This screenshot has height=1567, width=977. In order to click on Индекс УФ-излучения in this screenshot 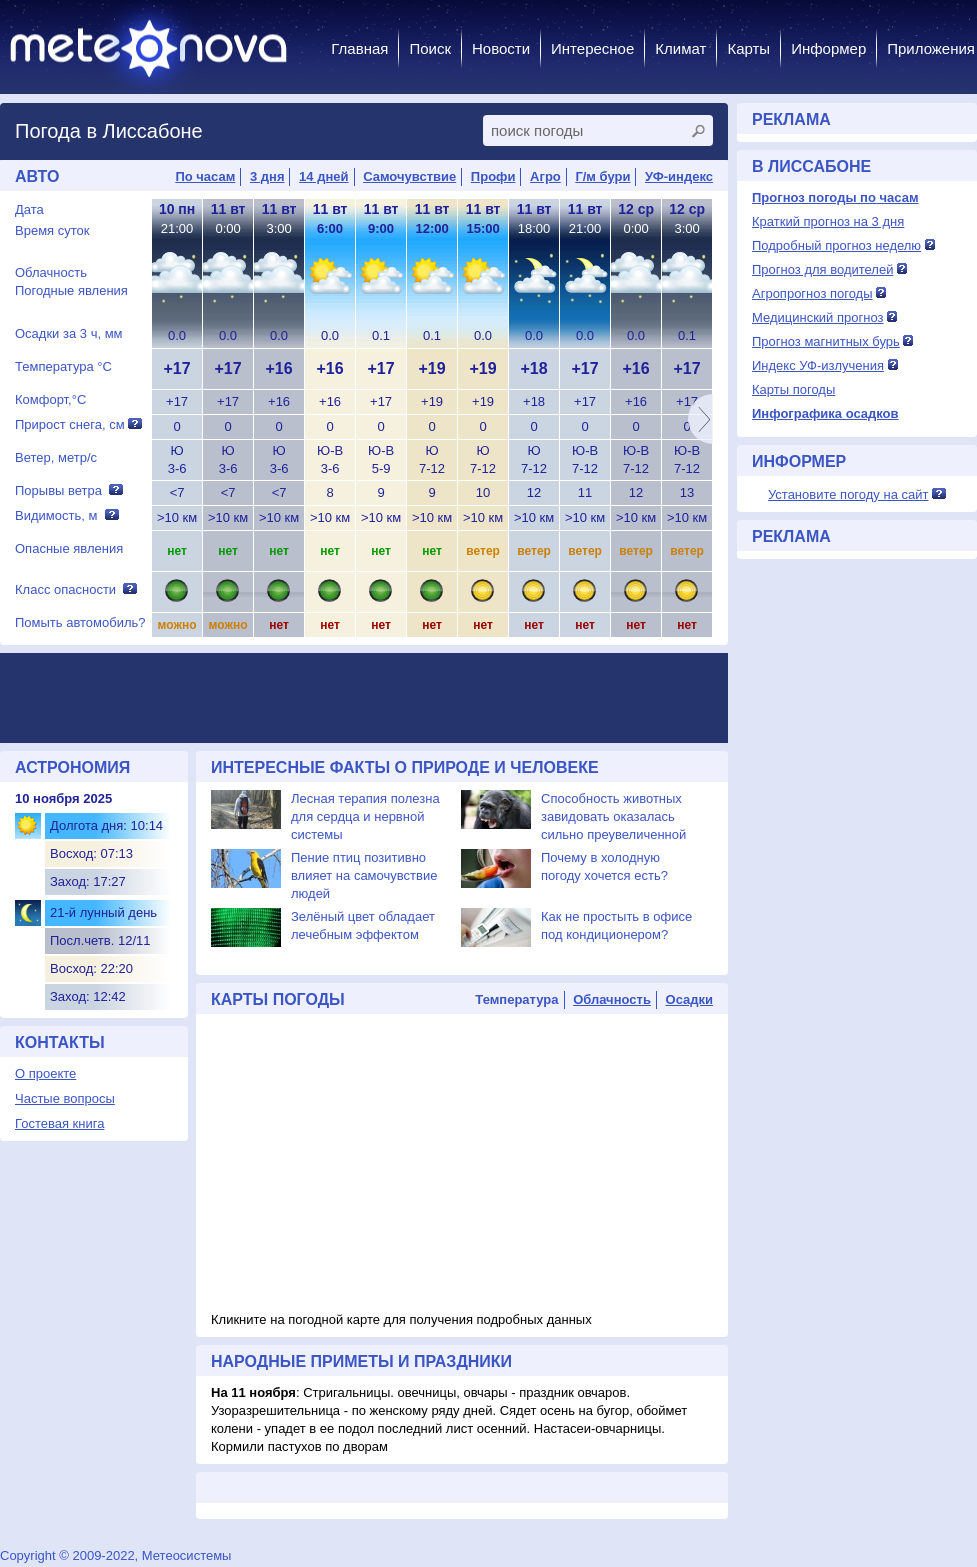, I will do `click(818, 365)`.